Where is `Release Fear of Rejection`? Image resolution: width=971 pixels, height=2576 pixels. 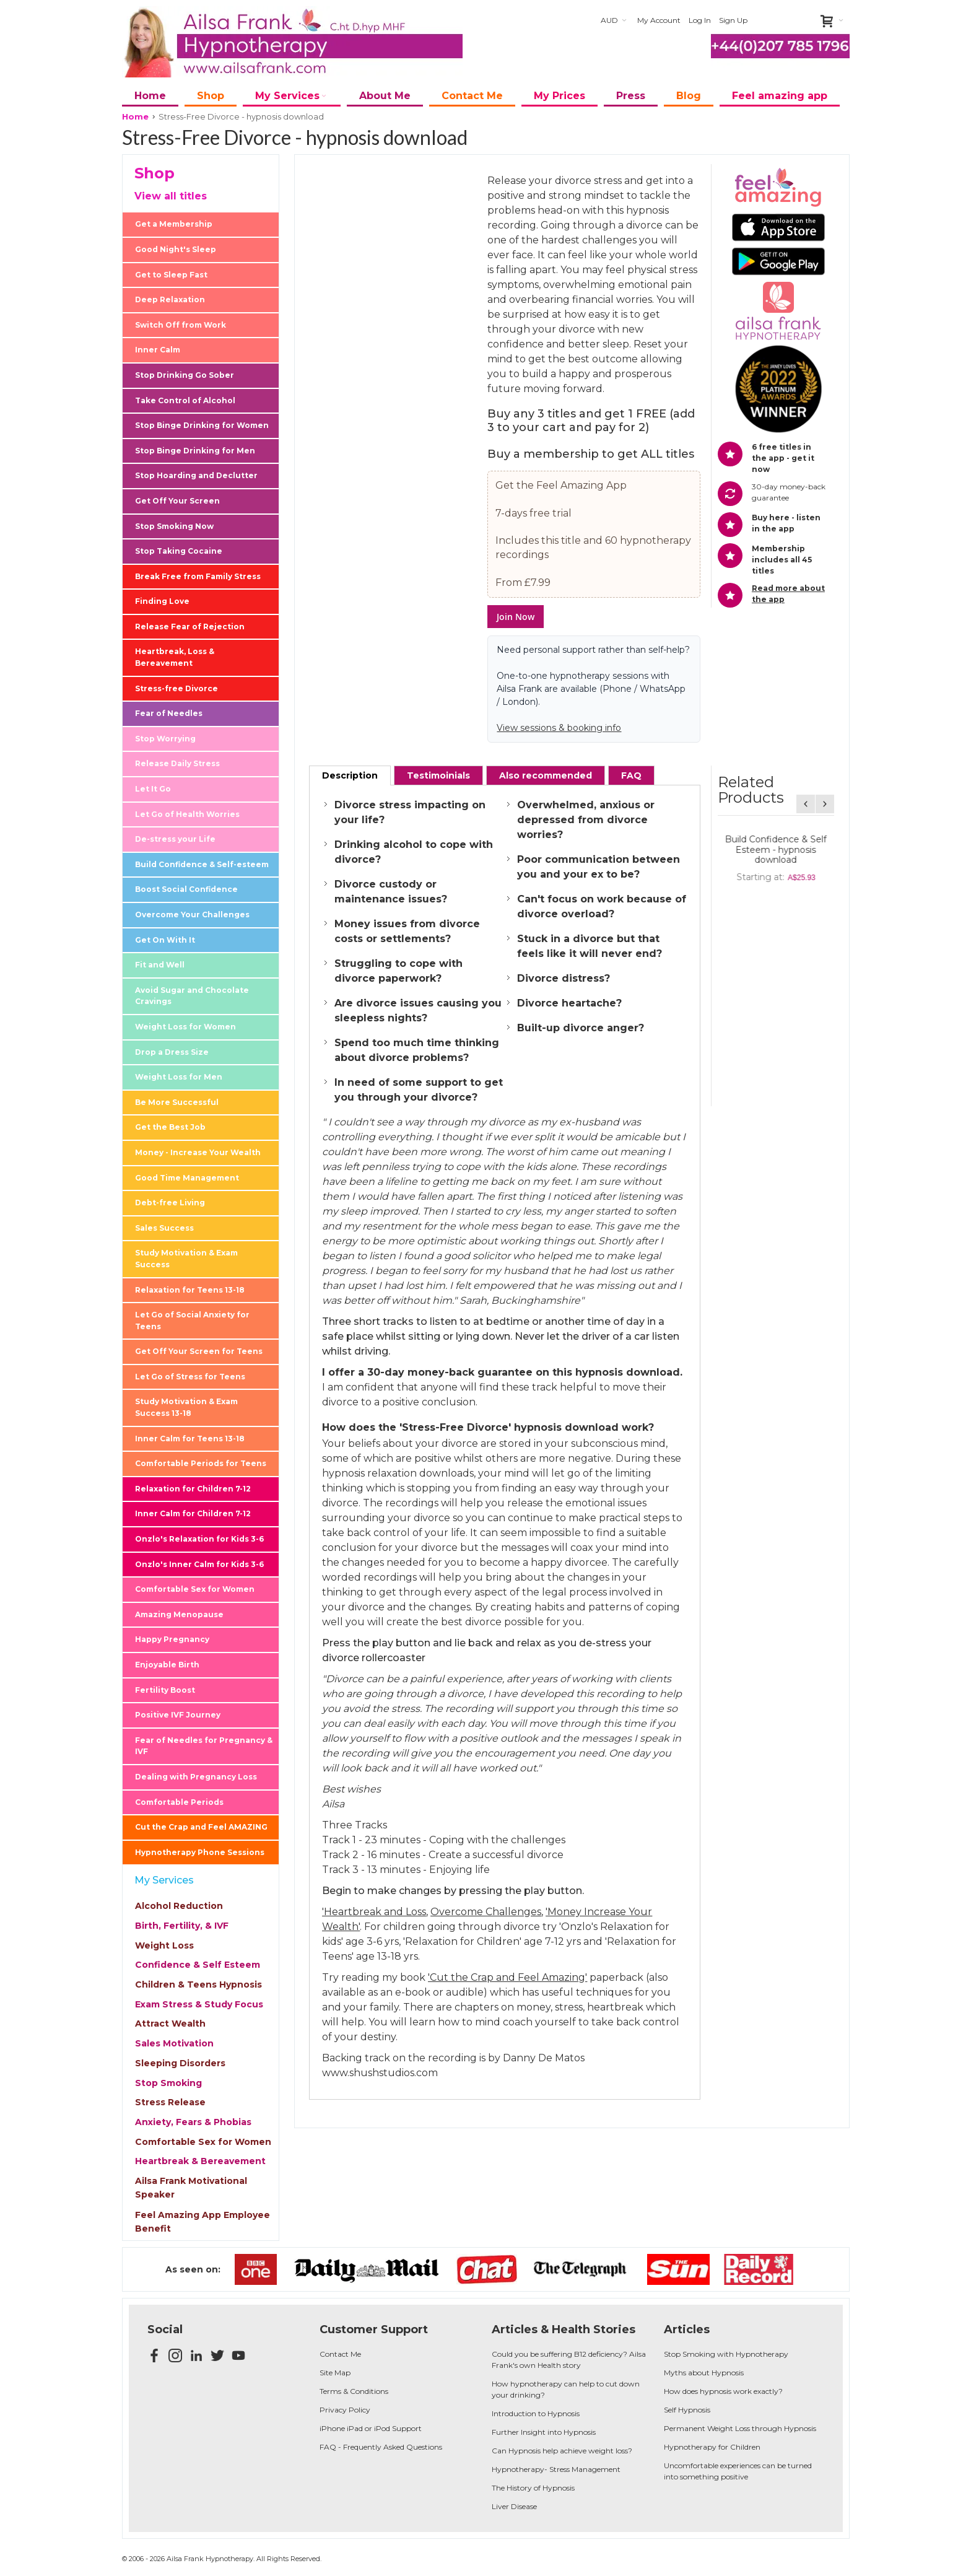
Release Fear of Rejection is located at coordinates (190, 626).